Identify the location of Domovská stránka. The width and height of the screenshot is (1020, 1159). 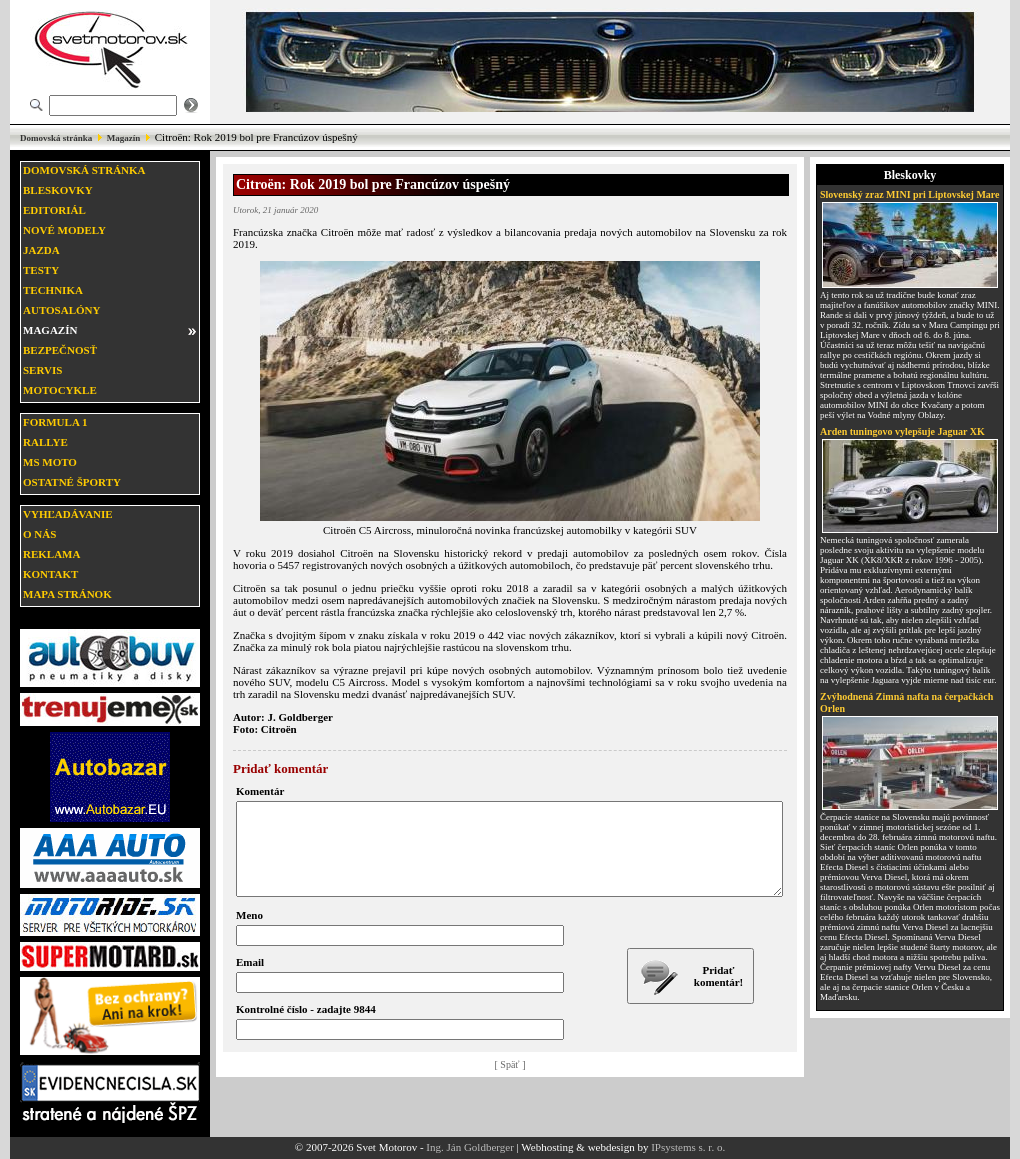
(56, 138).